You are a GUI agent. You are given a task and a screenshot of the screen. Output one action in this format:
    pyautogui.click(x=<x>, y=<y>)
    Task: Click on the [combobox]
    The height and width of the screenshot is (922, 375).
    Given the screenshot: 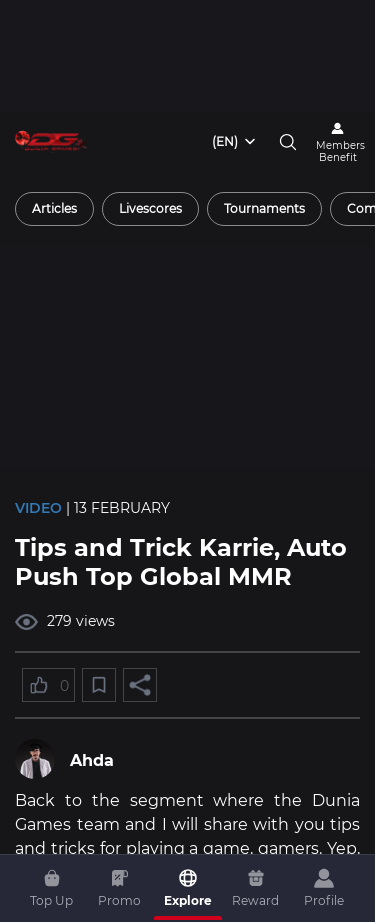 What is the action you would take?
    pyautogui.click(x=235, y=142)
    